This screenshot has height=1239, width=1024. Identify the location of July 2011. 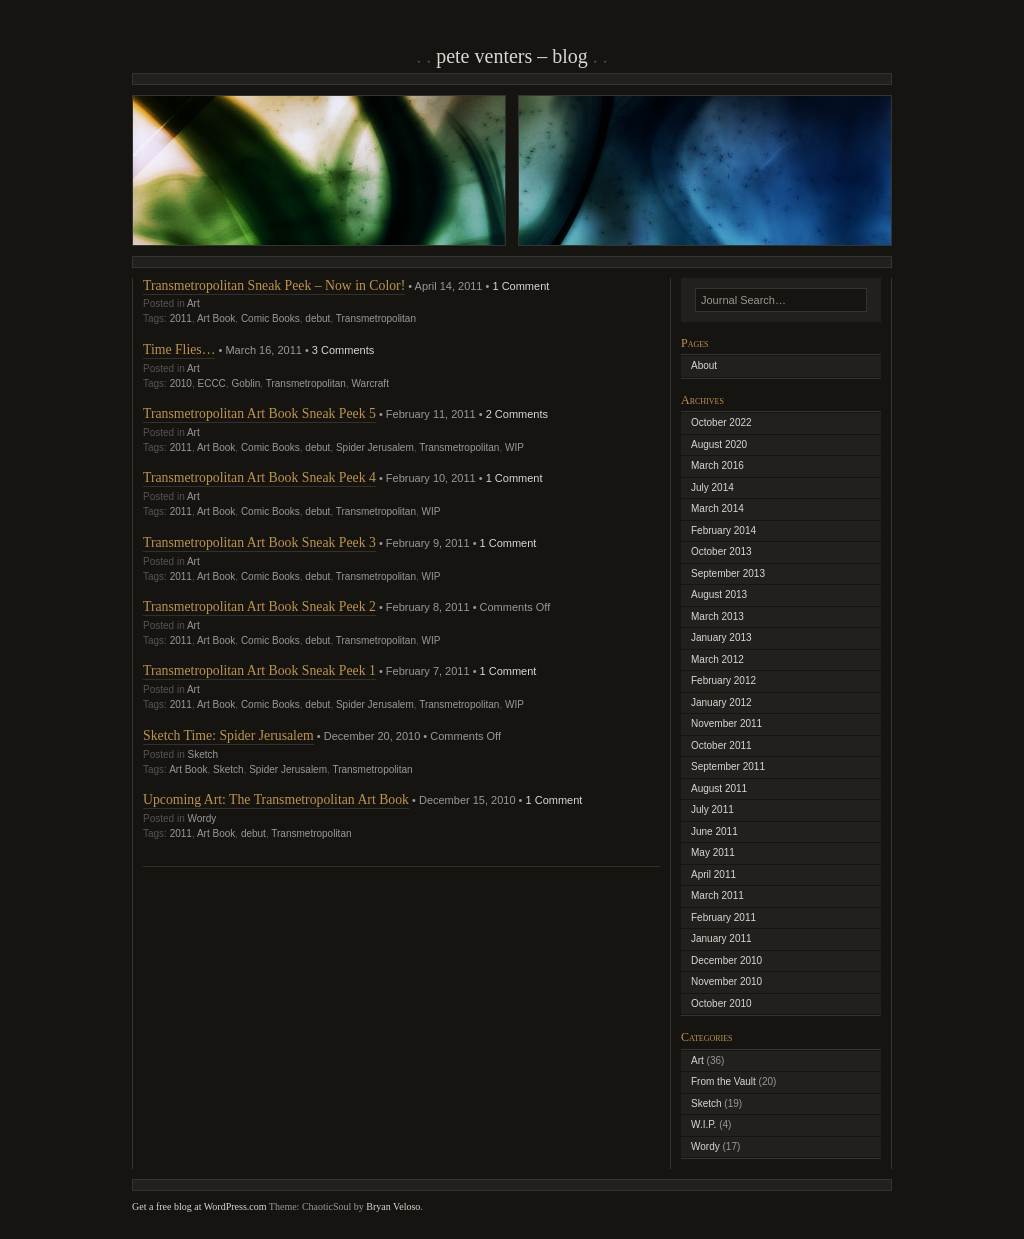
(712, 809).